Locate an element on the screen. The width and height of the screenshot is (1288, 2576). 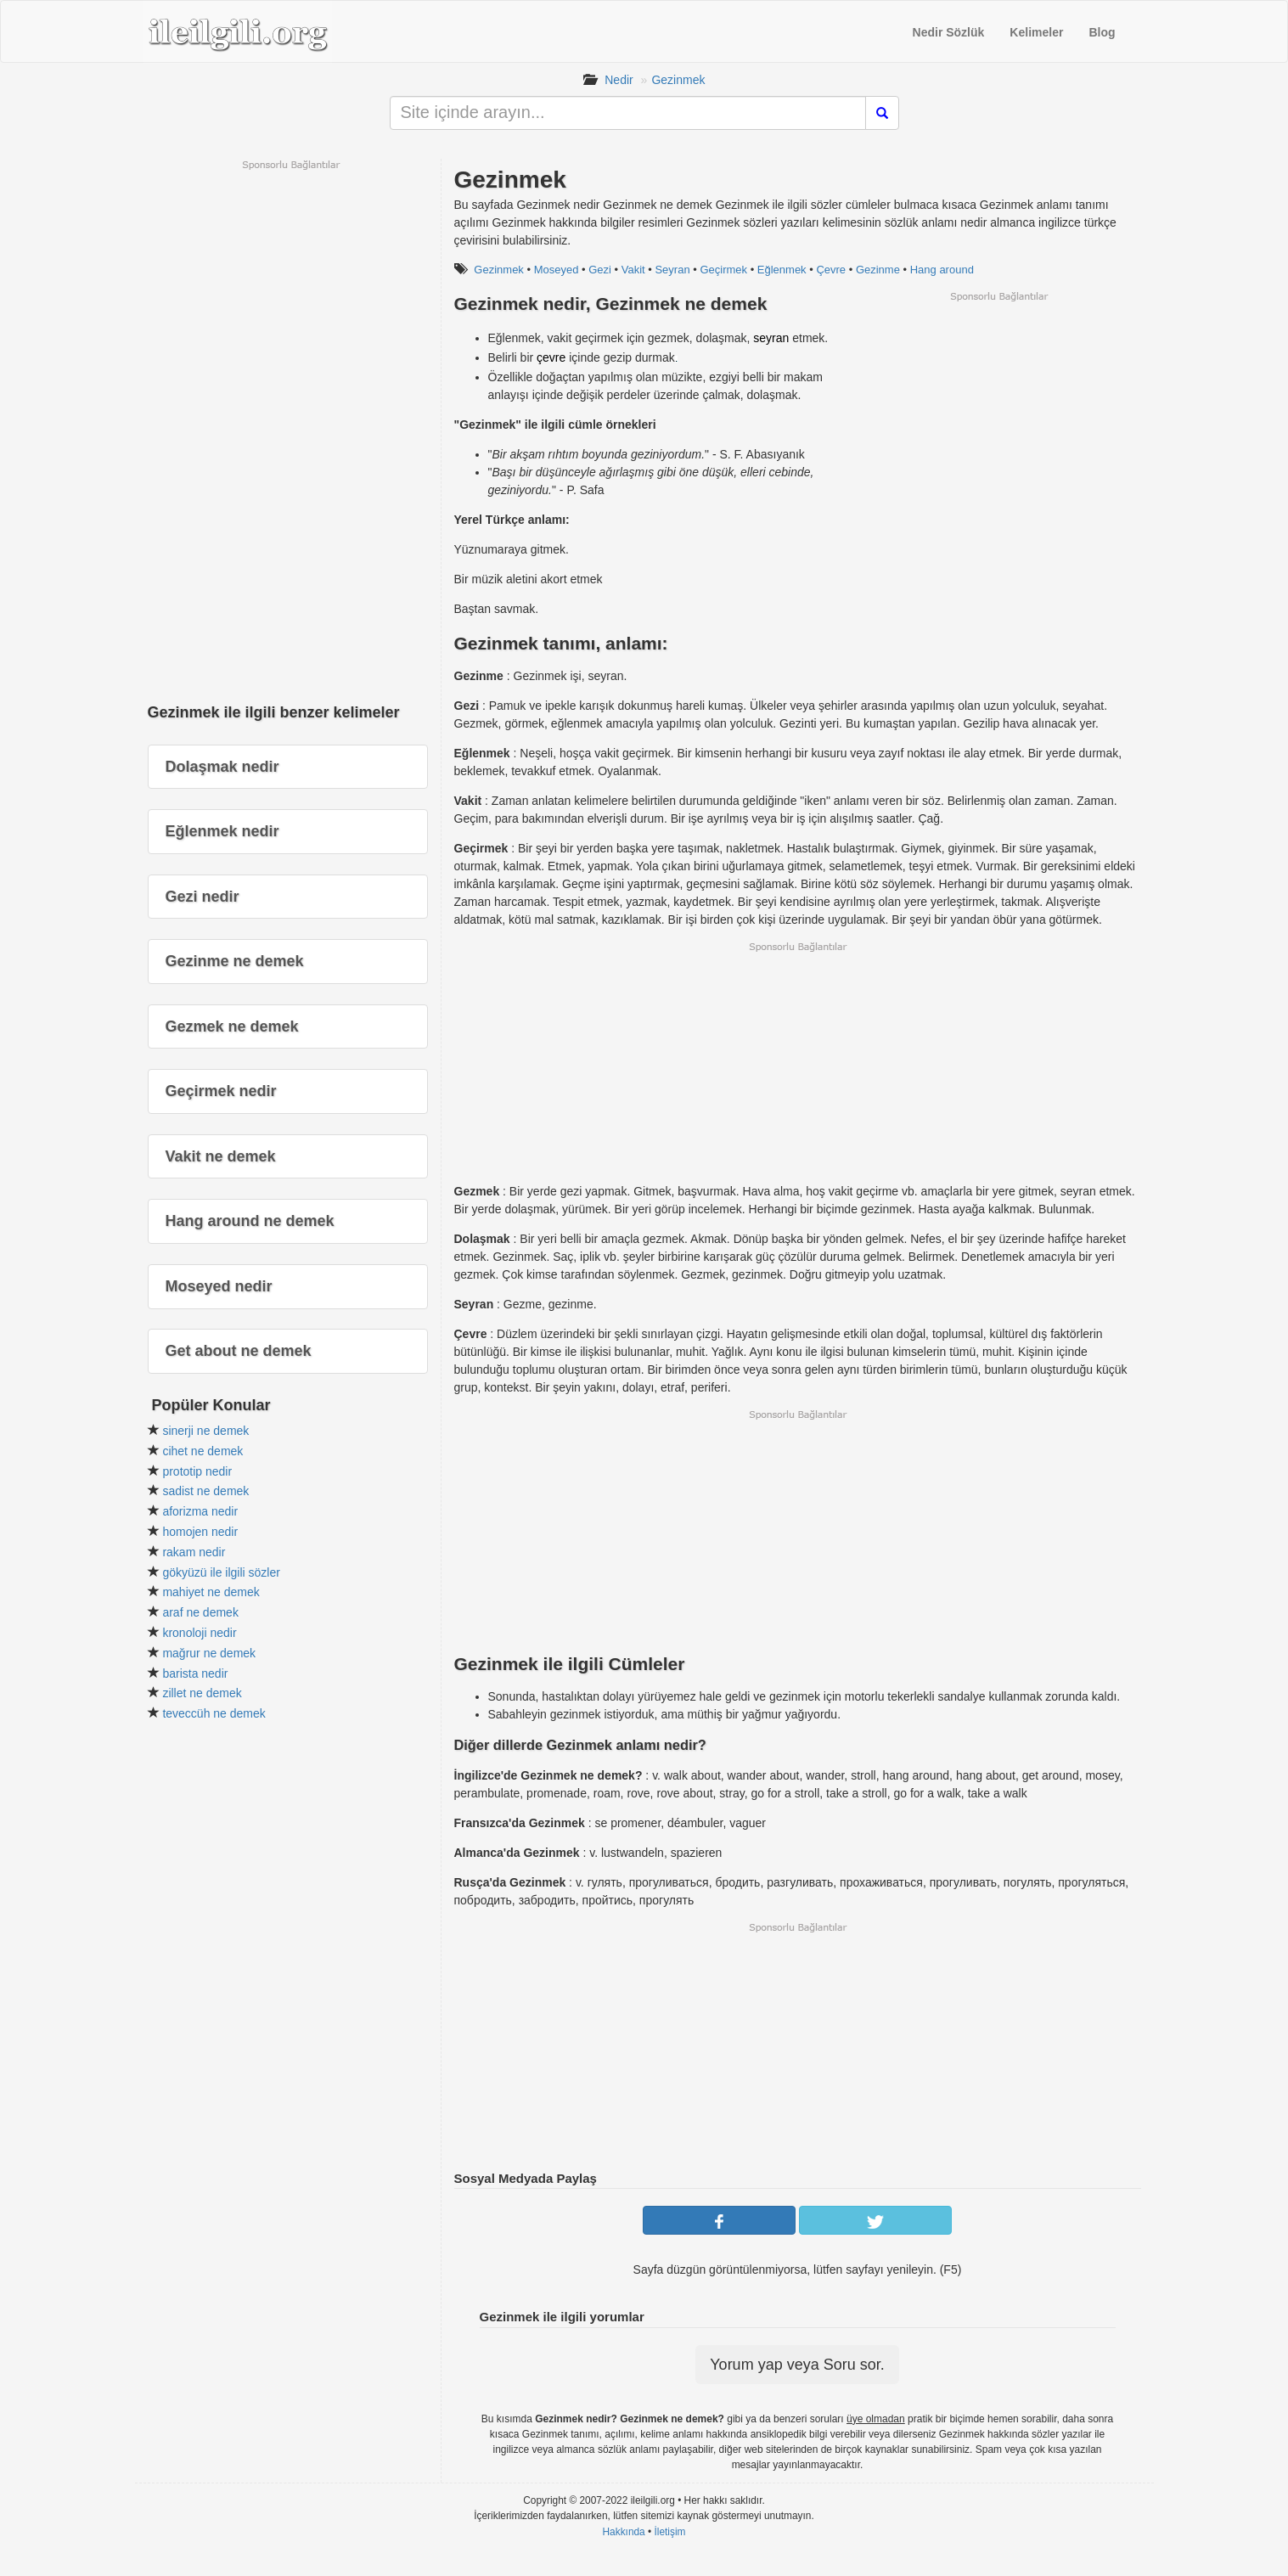
Moseyed is located at coordinates (556, 269).